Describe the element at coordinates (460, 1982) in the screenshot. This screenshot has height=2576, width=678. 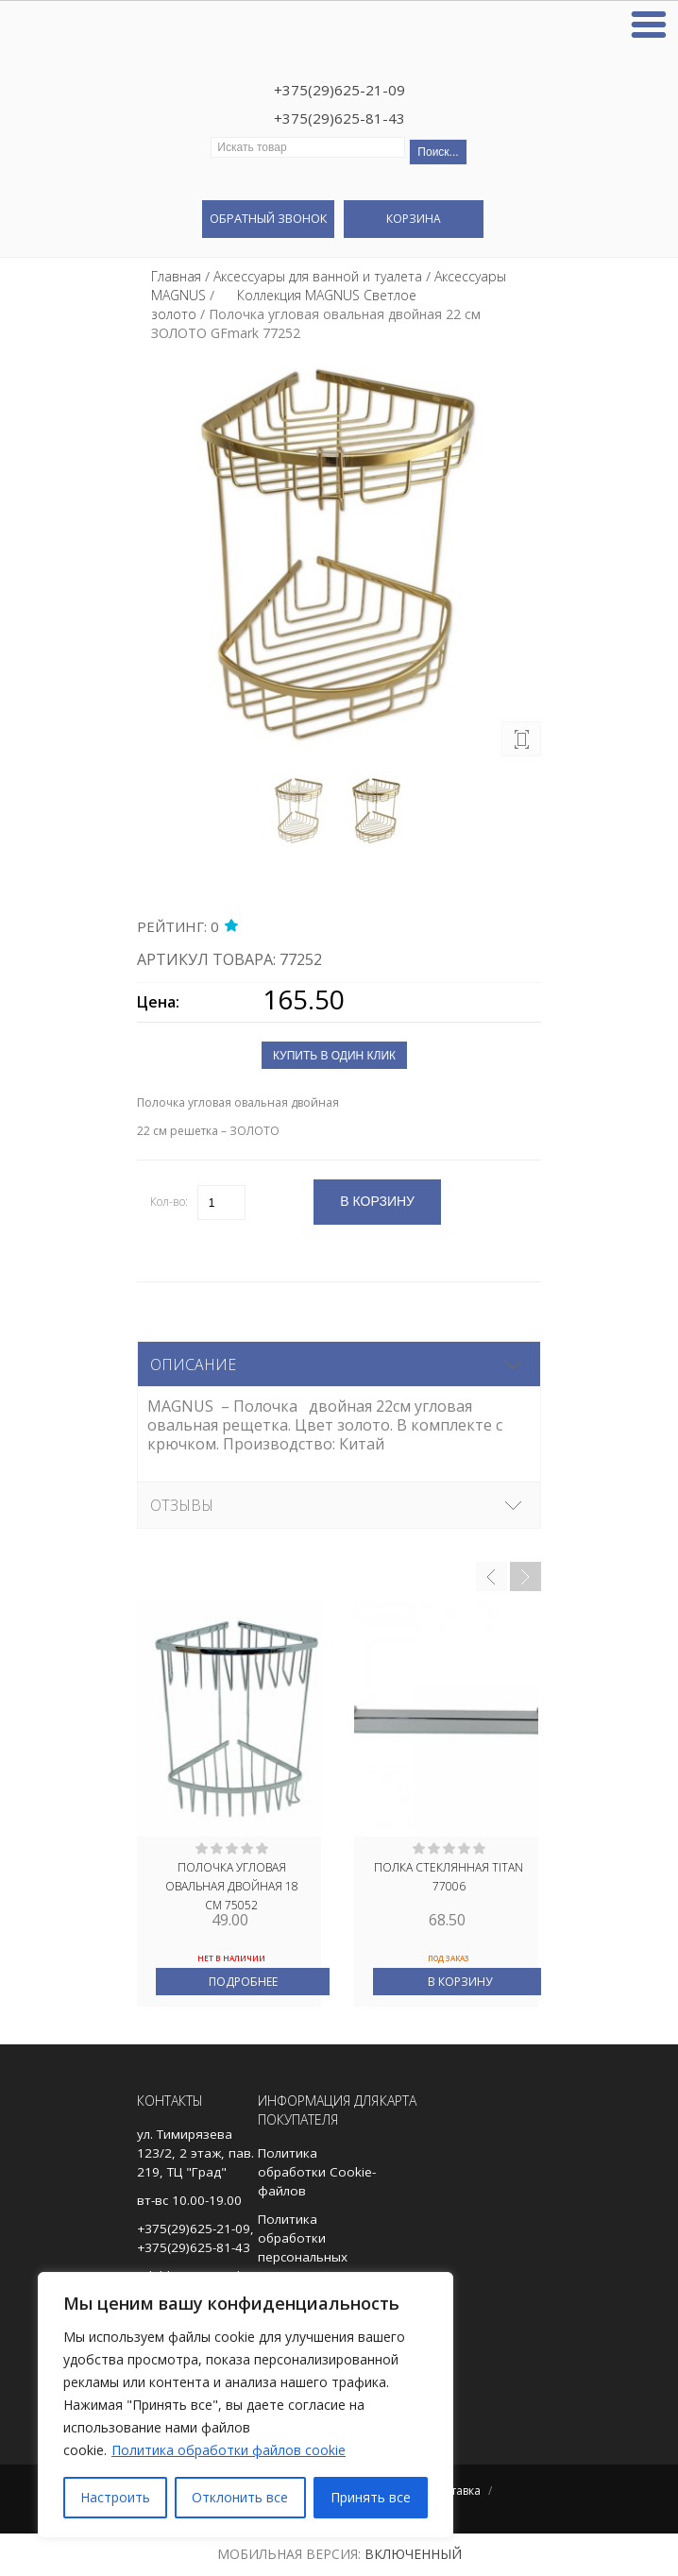
I see `В корзину` at that location.